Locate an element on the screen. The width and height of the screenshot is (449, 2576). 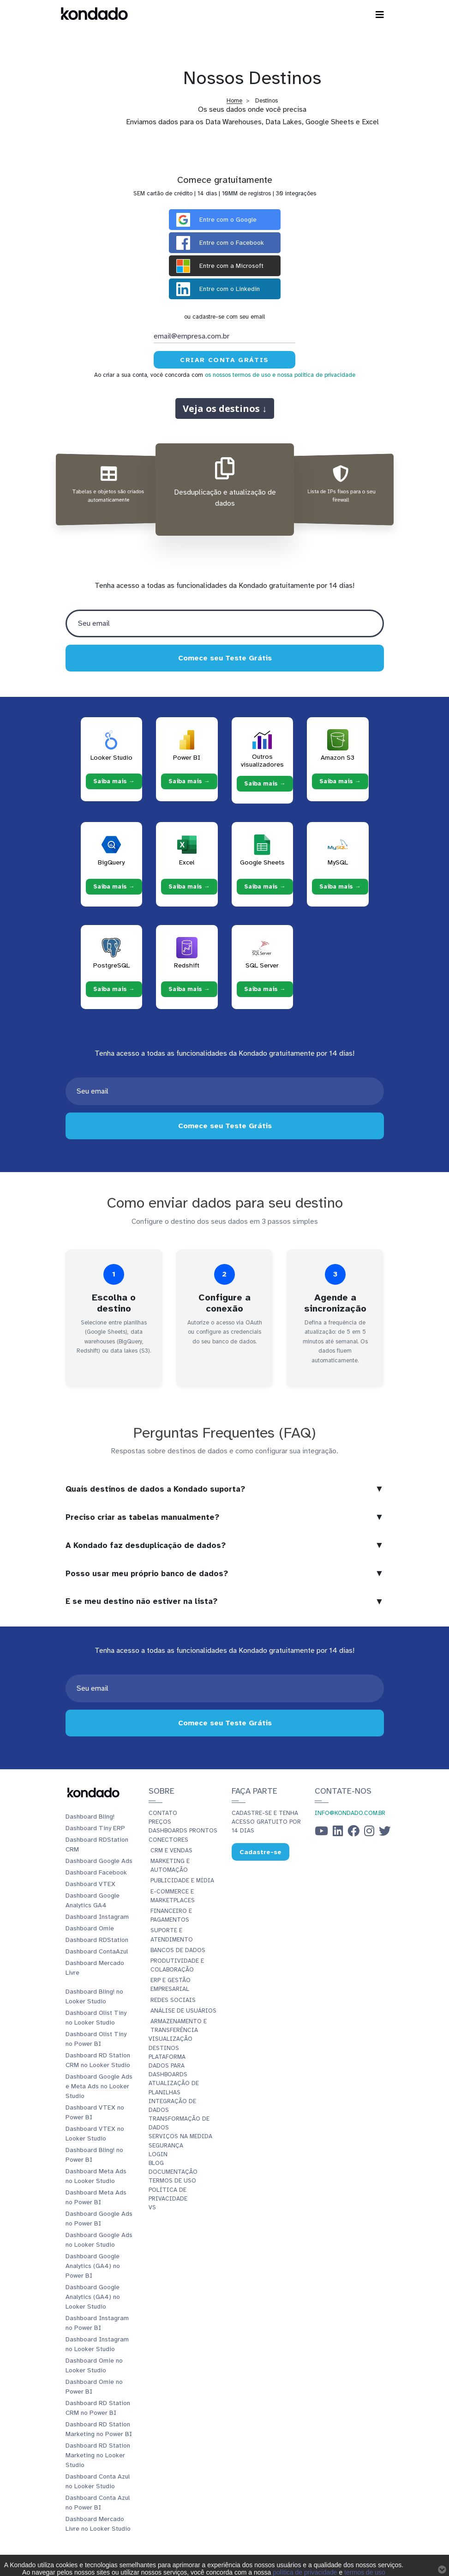
Saiba mais → [Saiba mais → Outros visualizadores] is located at coordinates (265, 783).